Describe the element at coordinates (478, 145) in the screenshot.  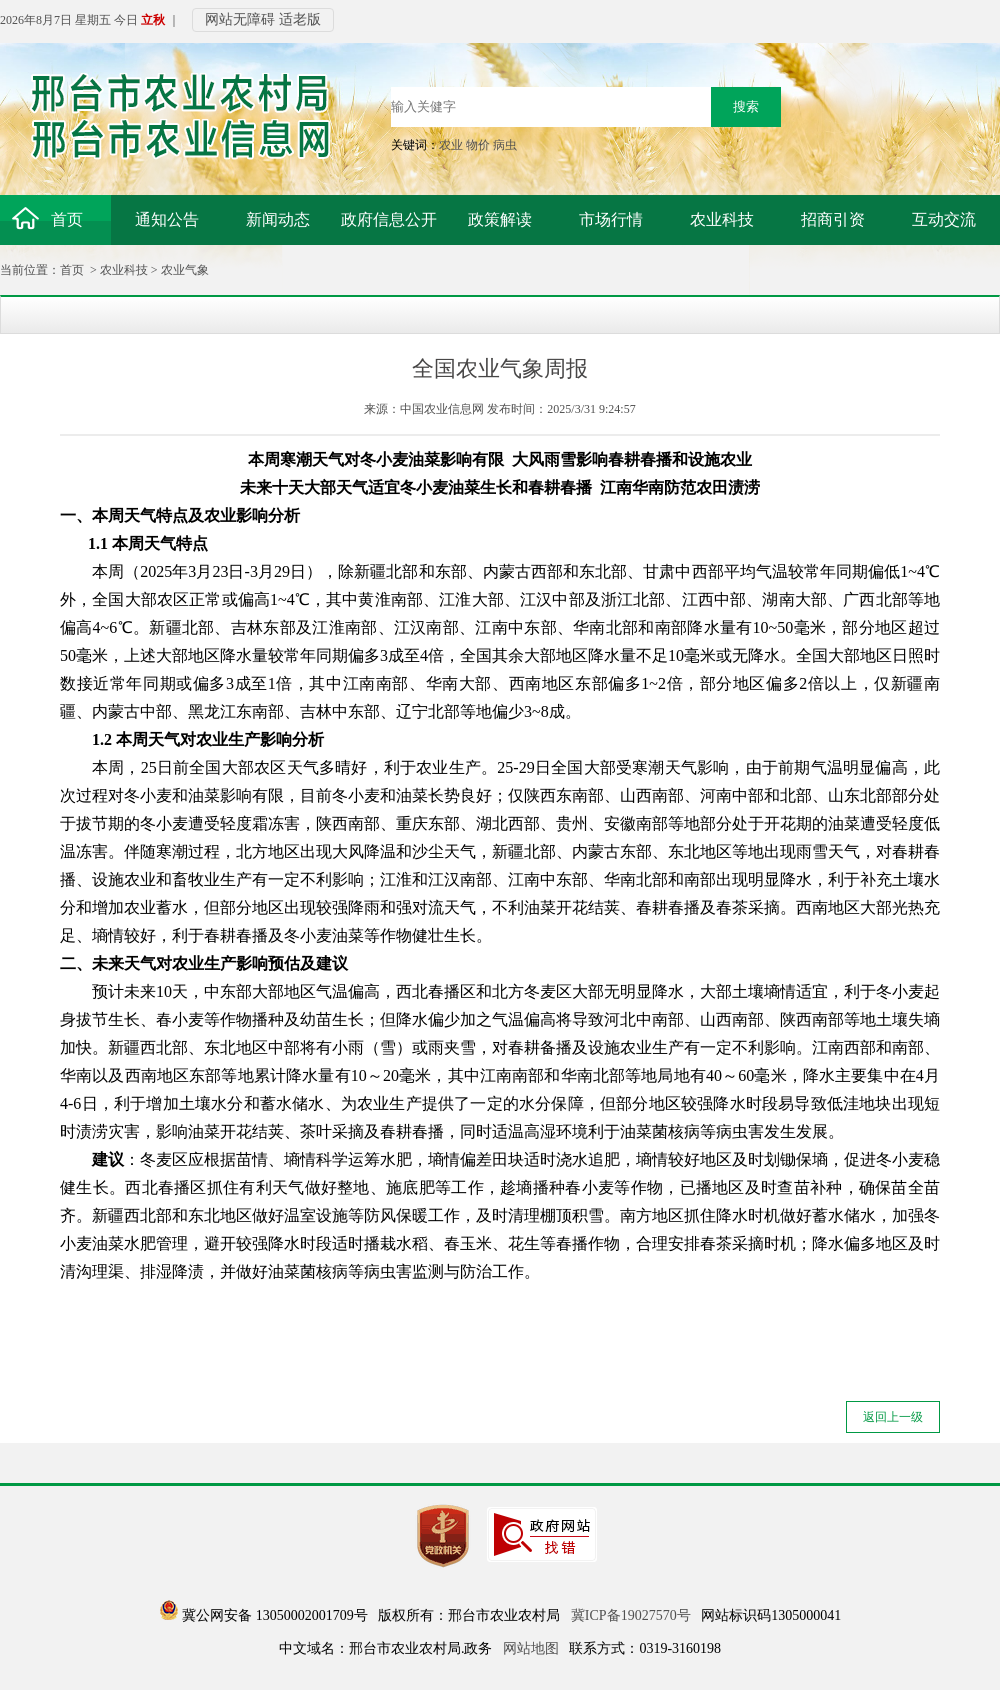
I see `物价` at that location.